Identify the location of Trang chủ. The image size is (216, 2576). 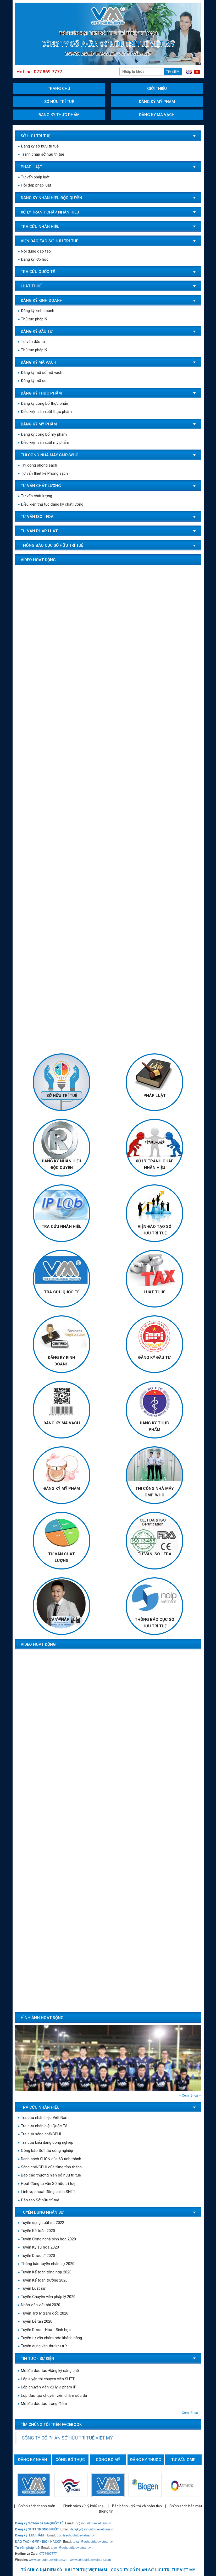
(59, 88).